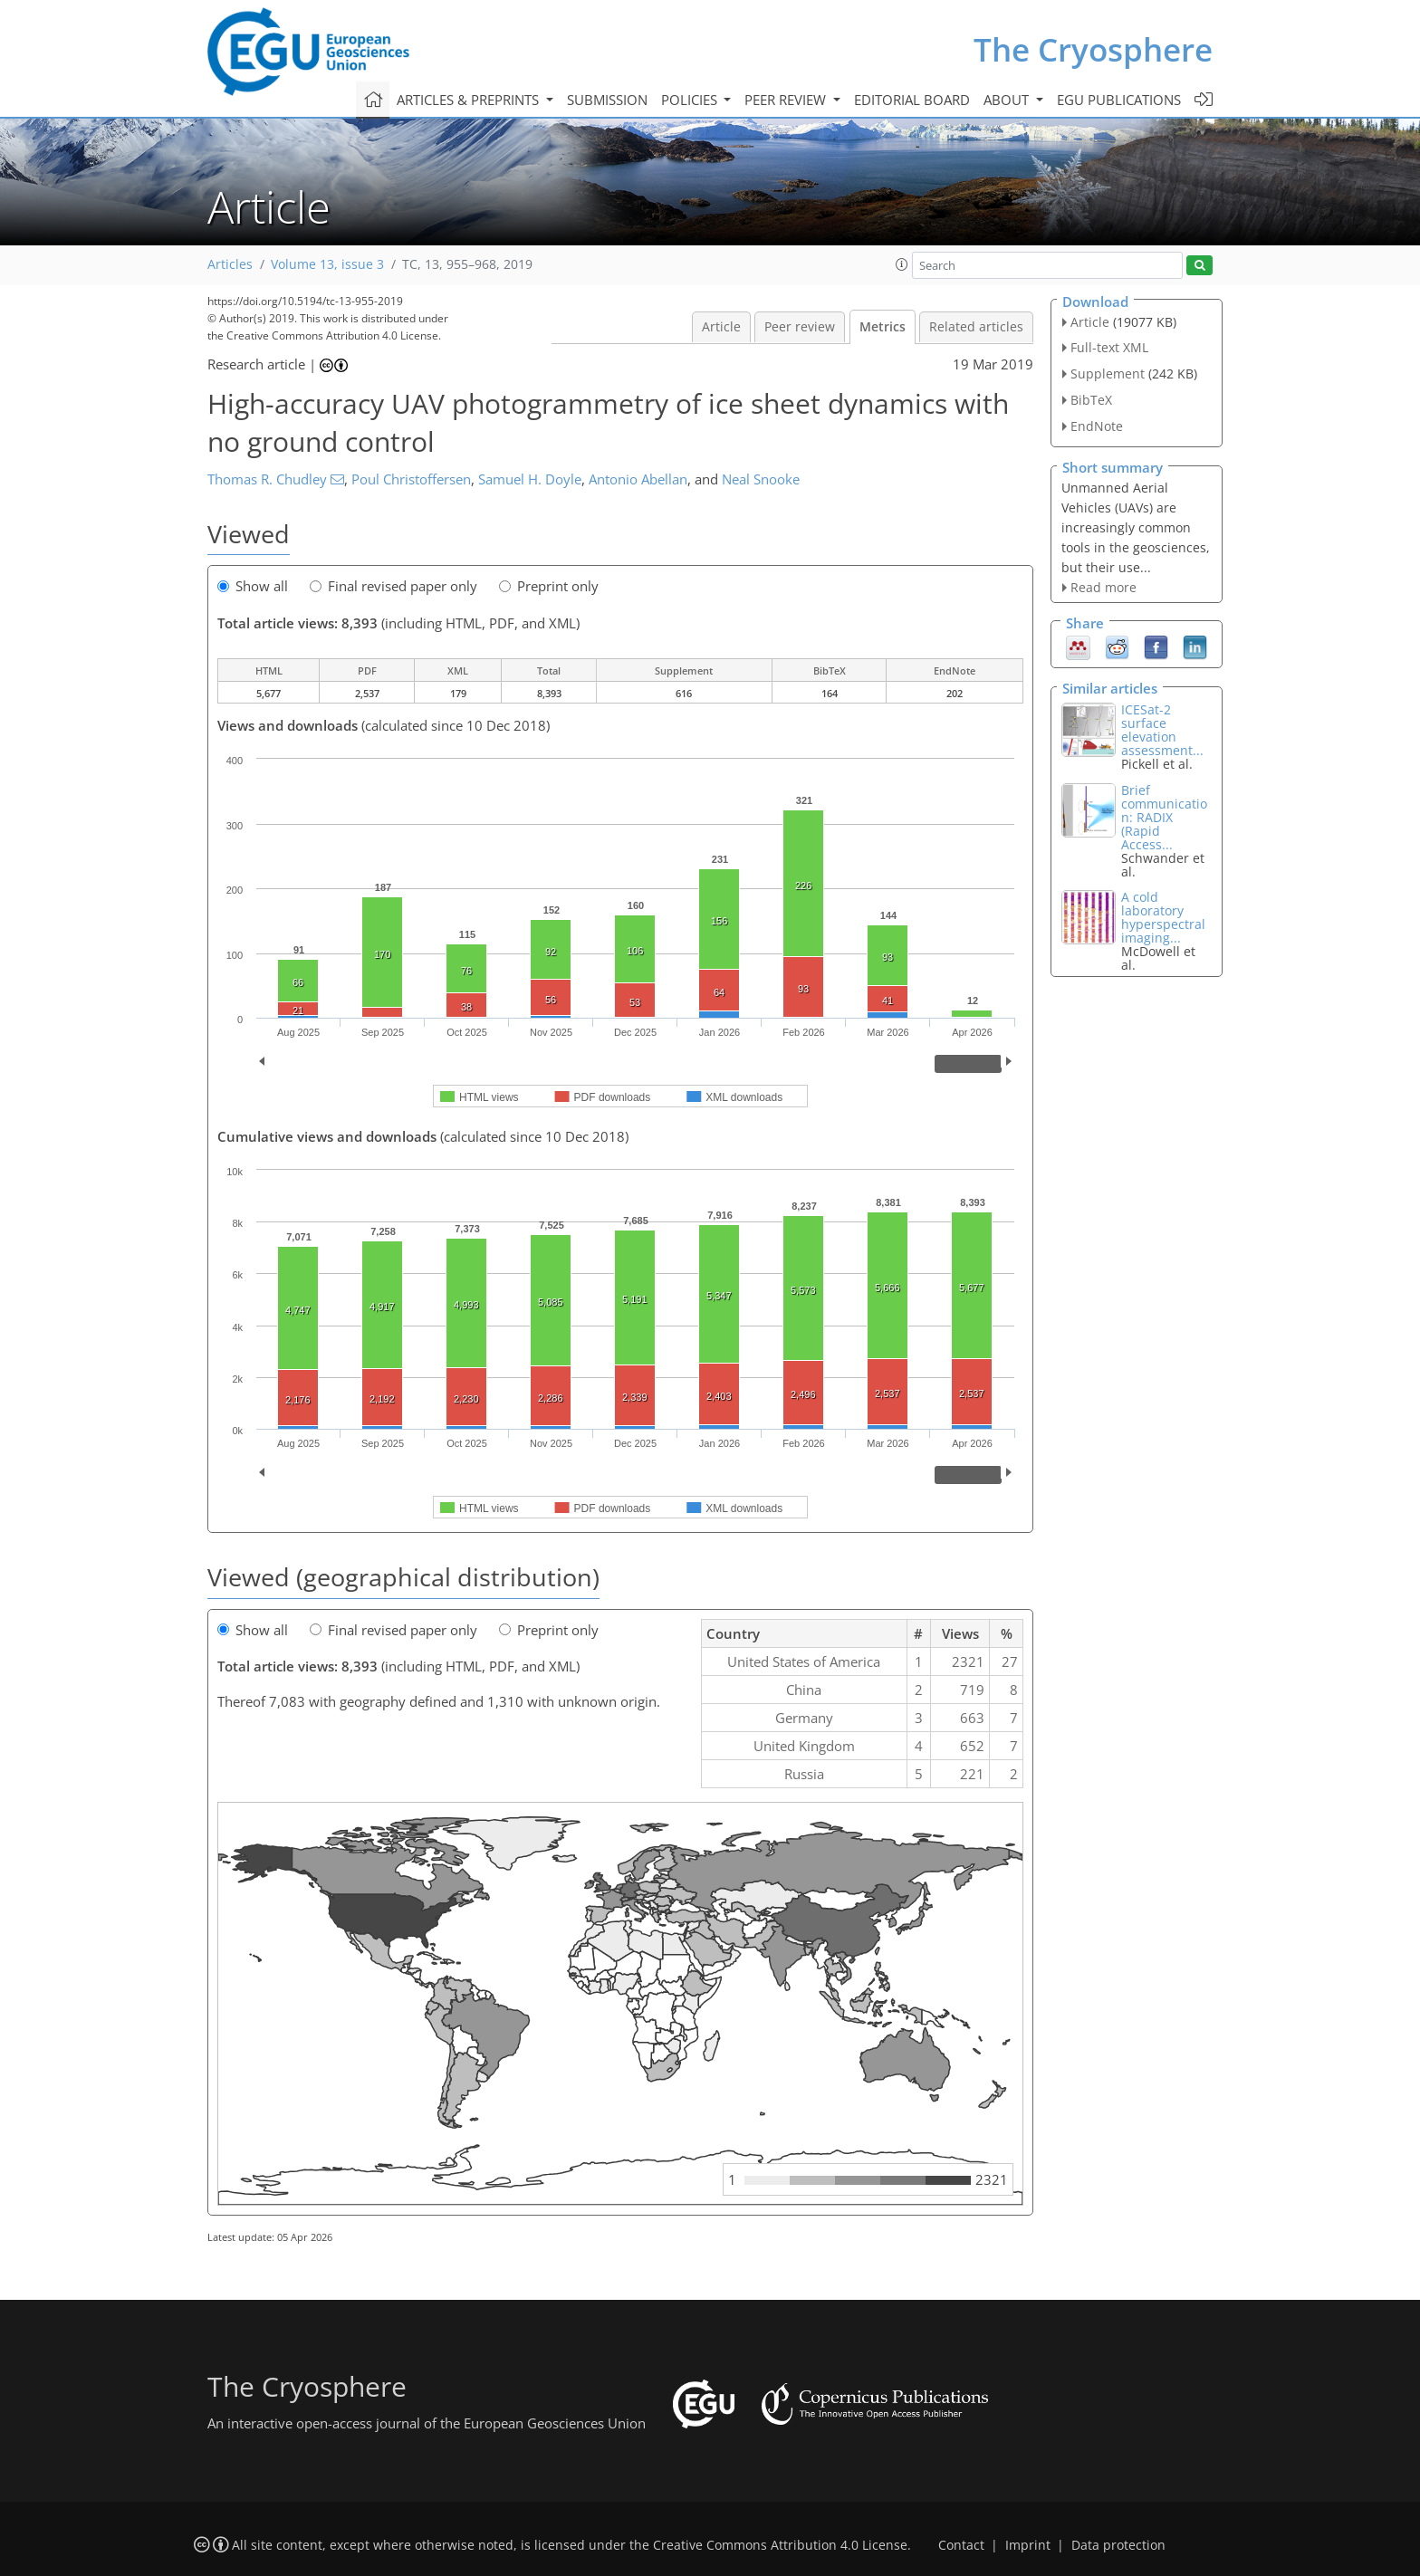  What do you see at coordinates (607, 100) in the screenshot?
I see `Submission` at bounding box center [607, 100].